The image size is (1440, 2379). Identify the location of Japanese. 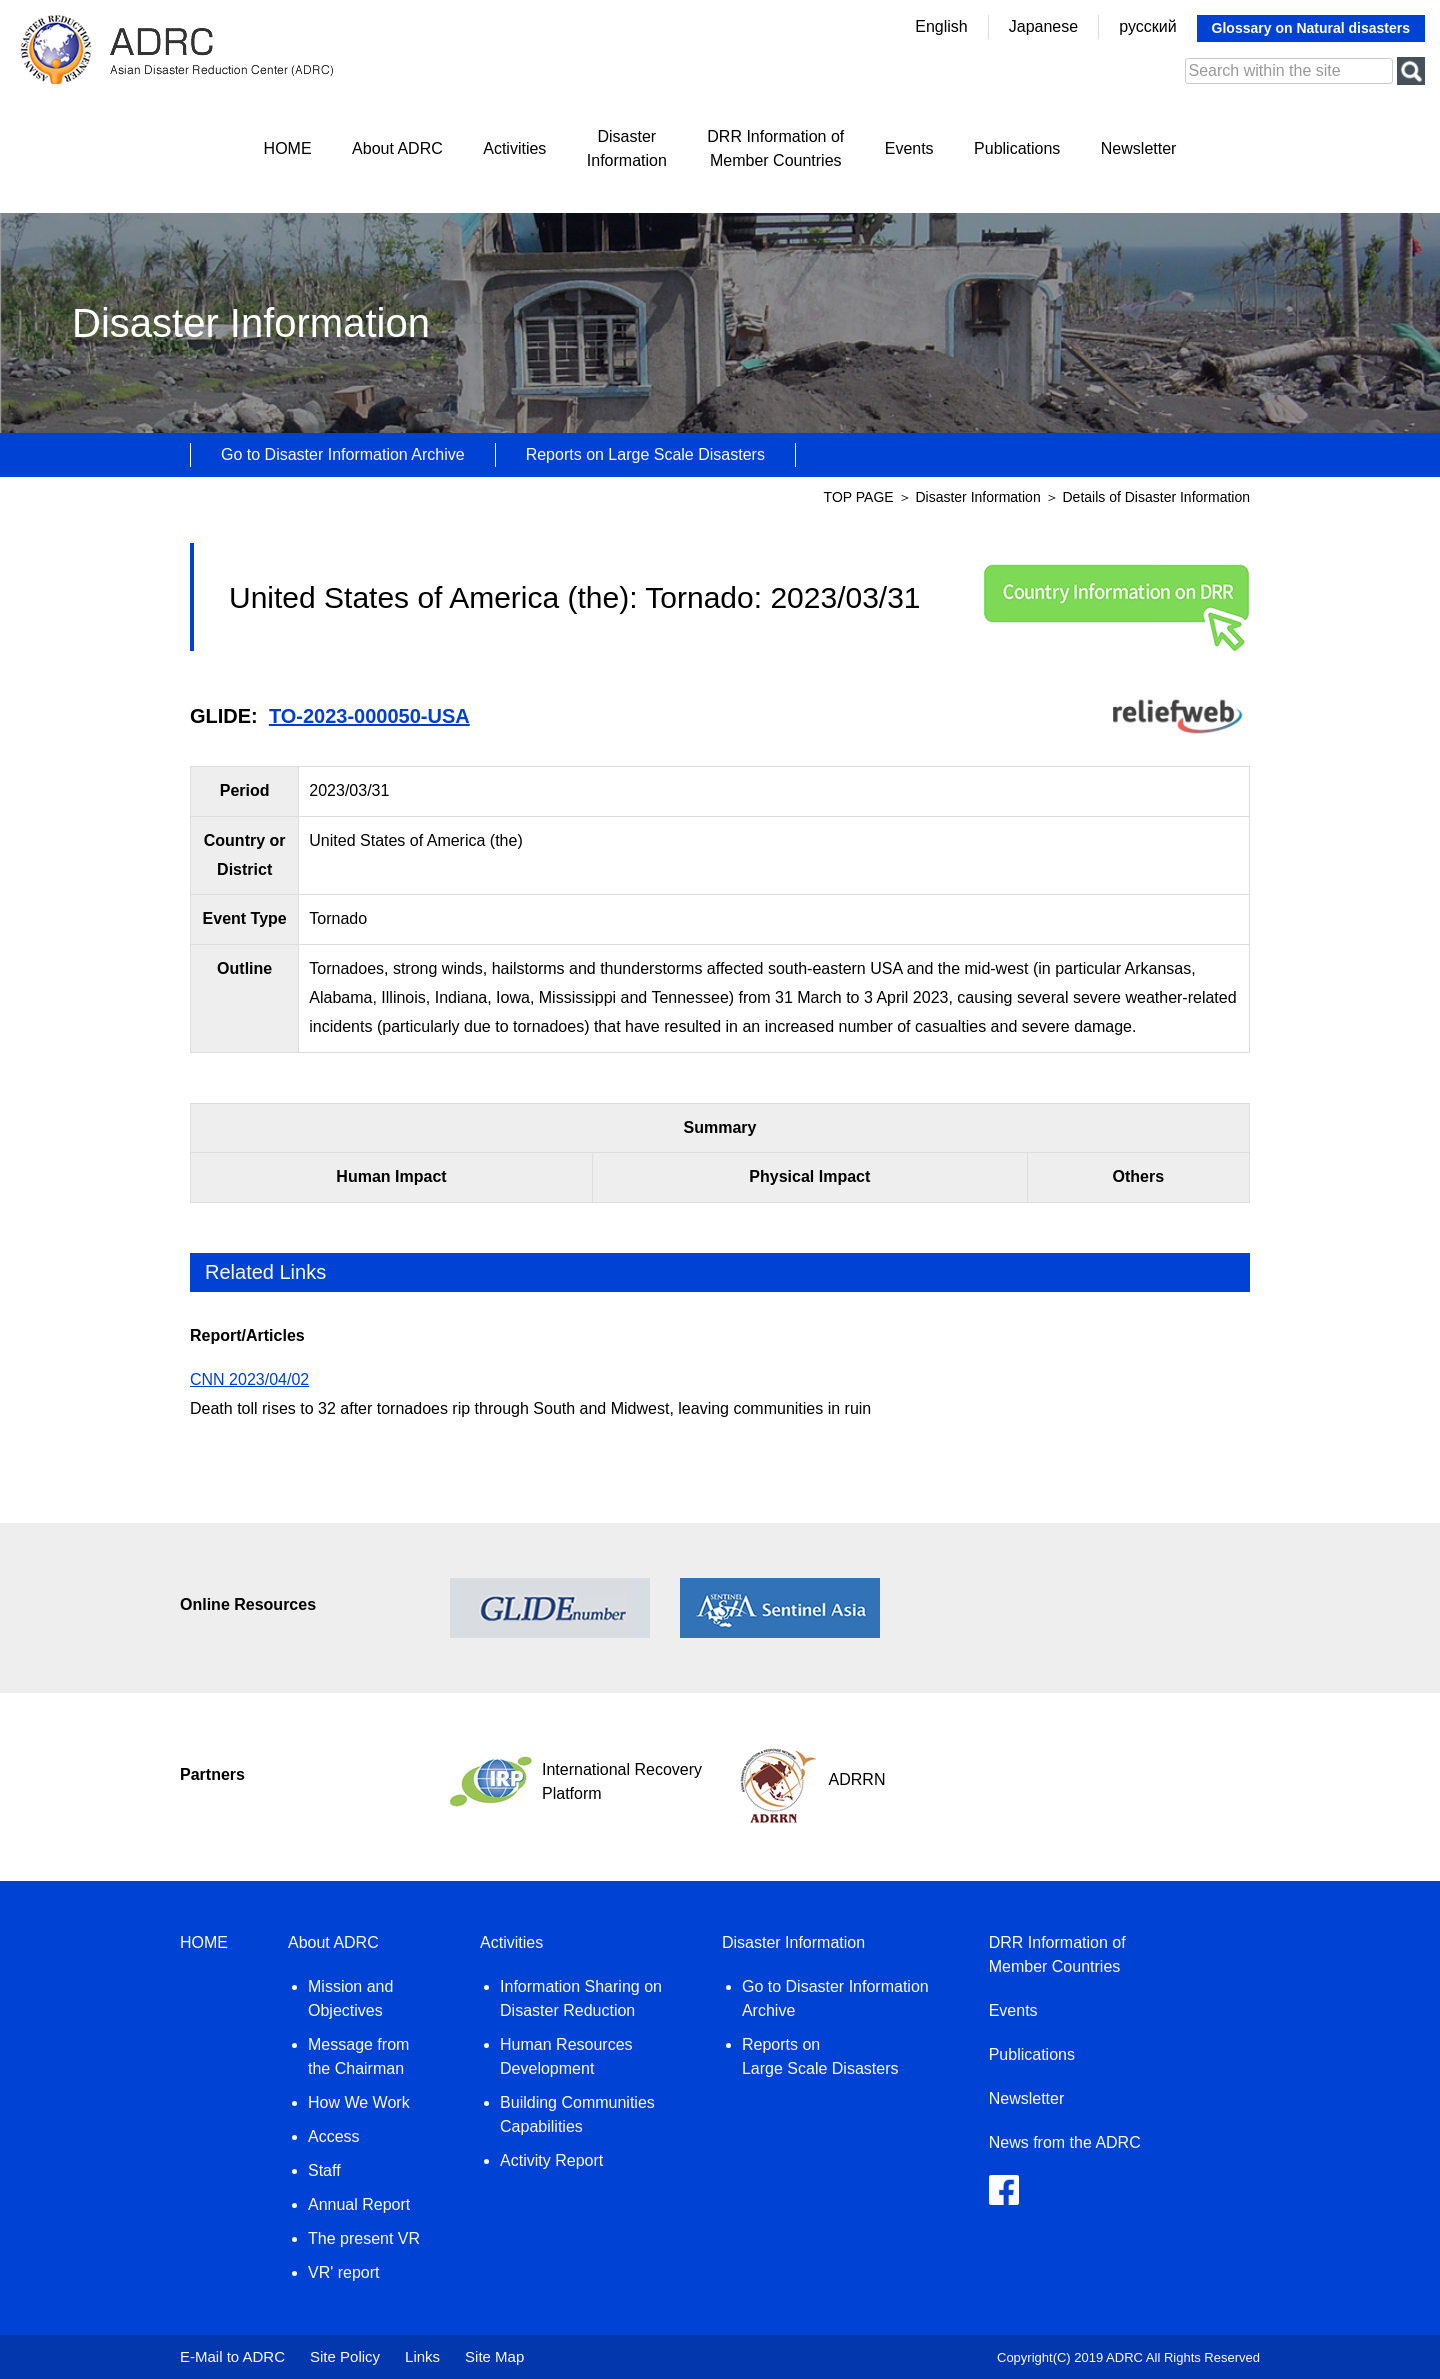
(1043, 26).